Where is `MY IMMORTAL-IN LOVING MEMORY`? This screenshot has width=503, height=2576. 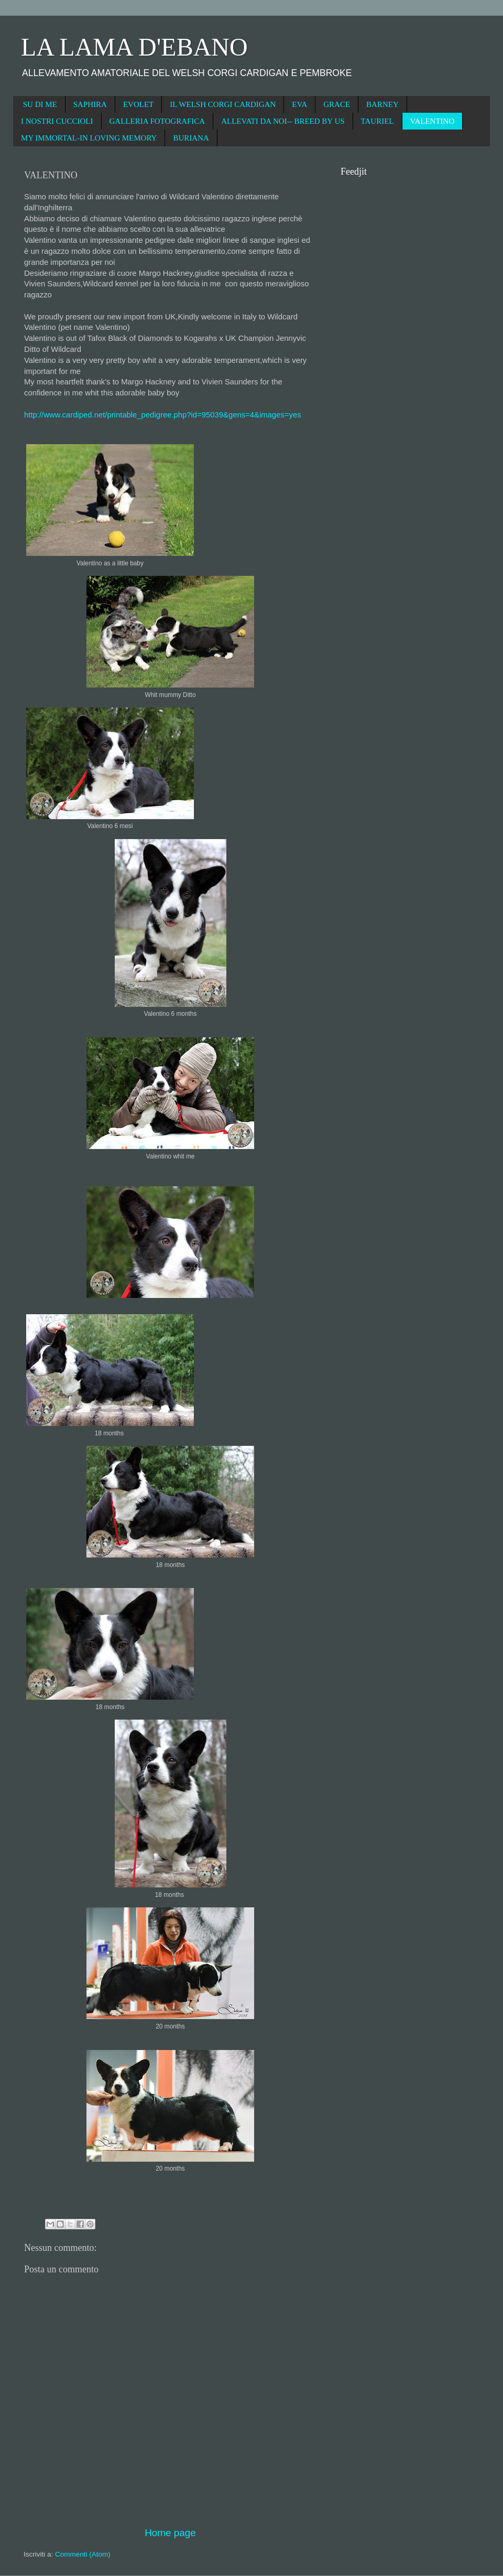
MY IMMORTAL-IN LOVING MEMORY is located at coordinates (89, 138).